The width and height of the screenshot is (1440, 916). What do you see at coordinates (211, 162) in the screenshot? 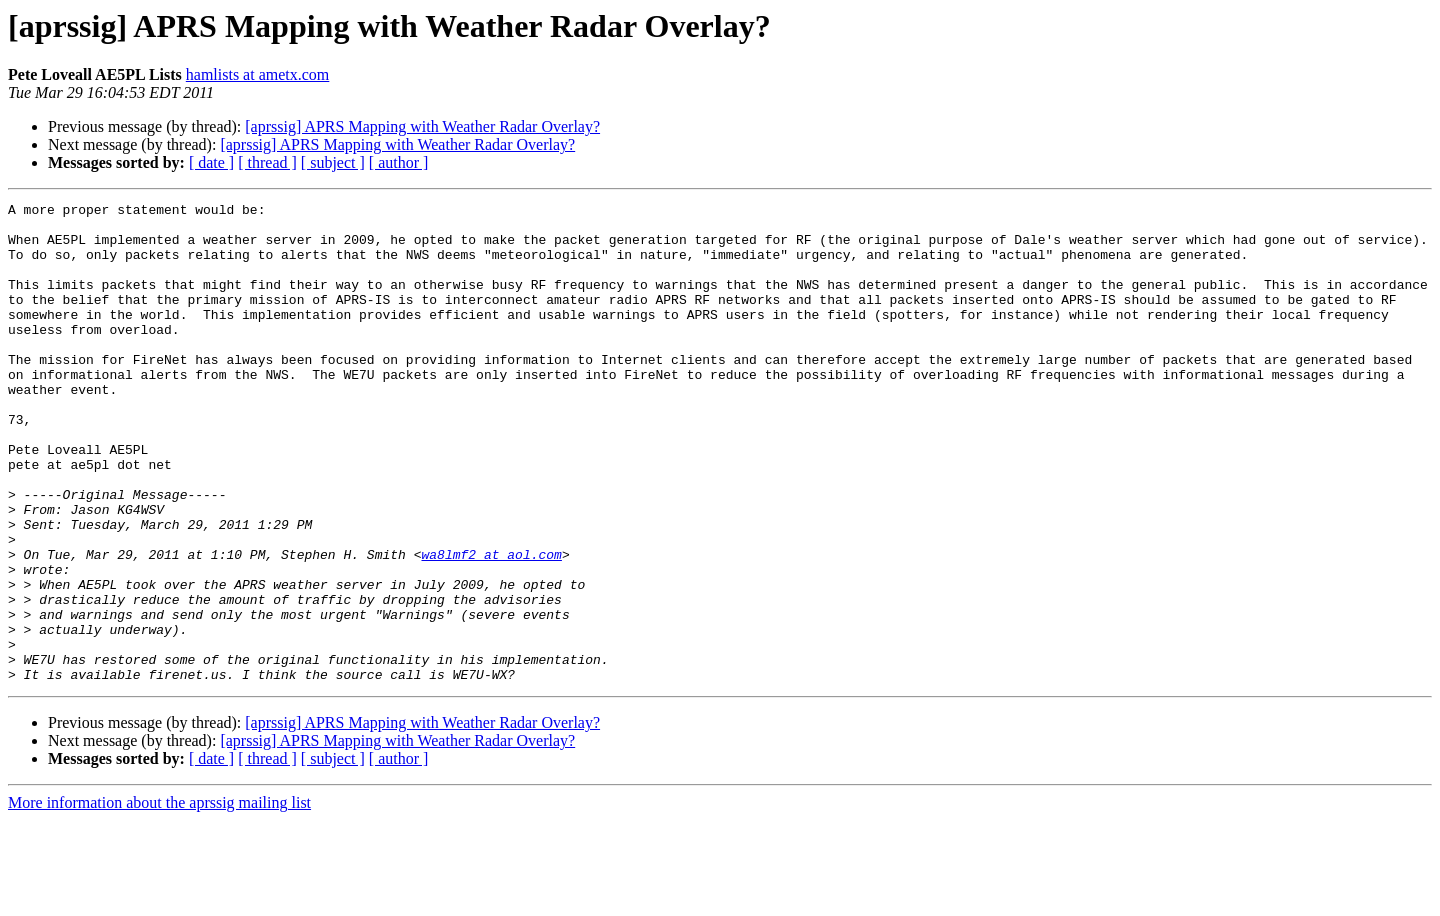
I see `[ date ]` at bounding box center [211, 162].